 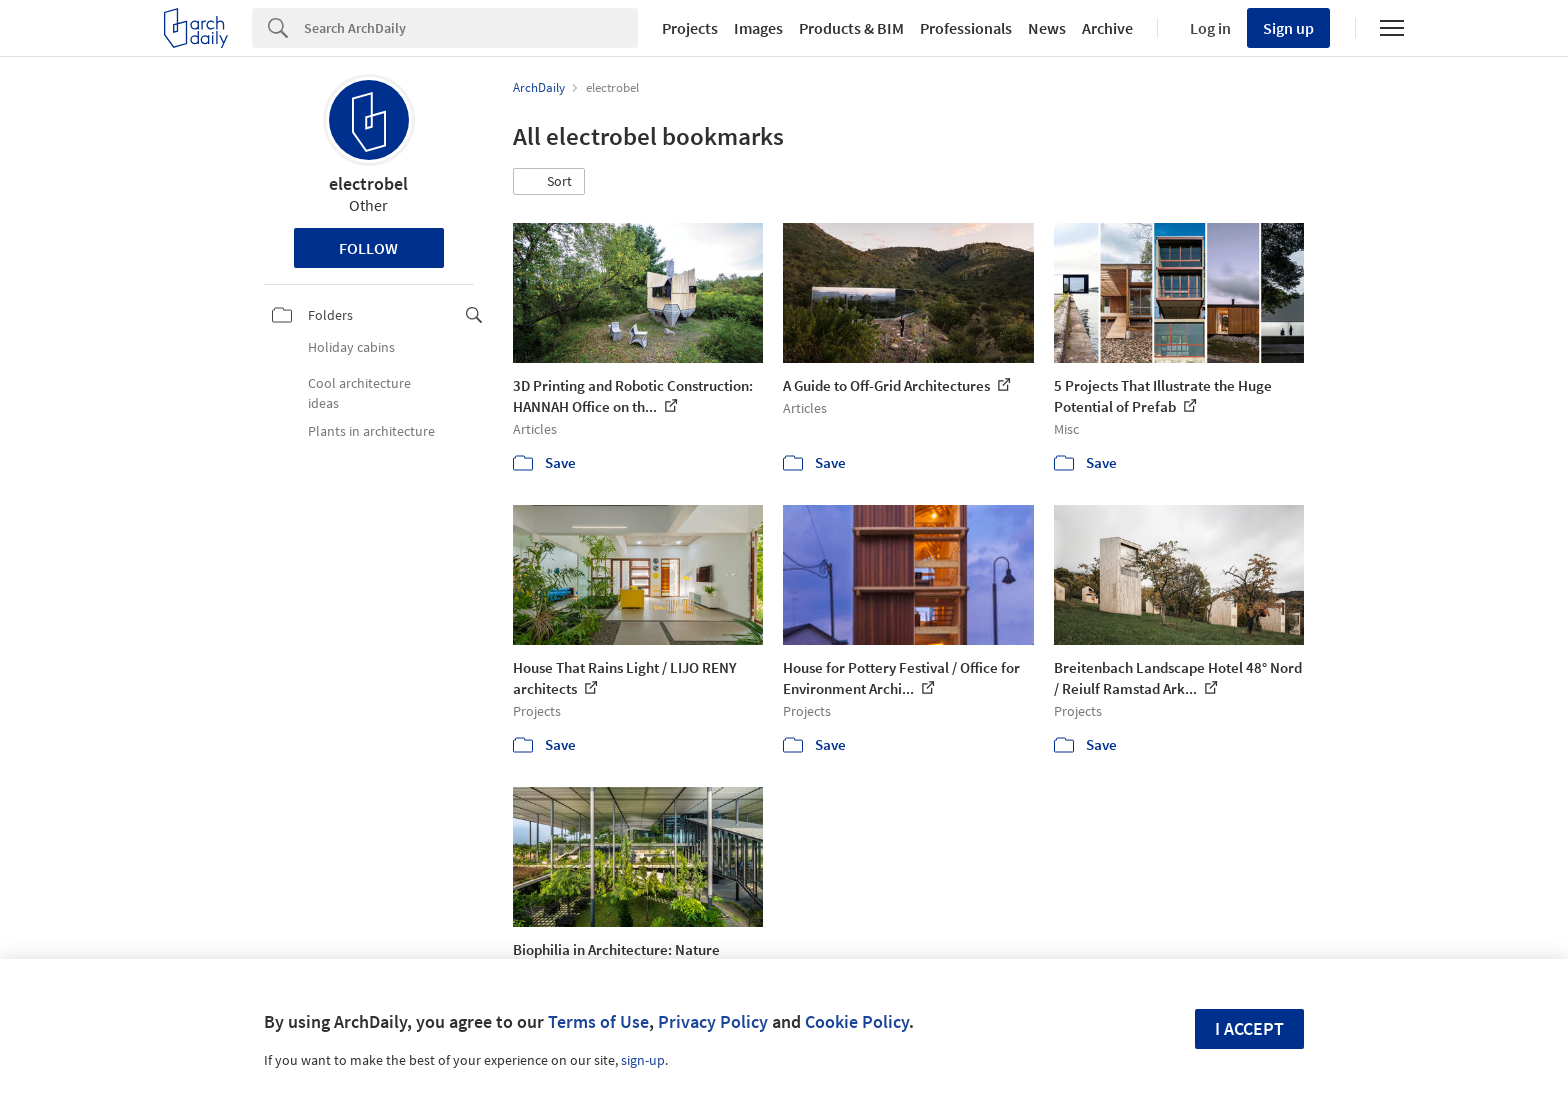 What do you see at coordinates (851, 28) in the screenshot?
I see `Products & BIM` at bounding box center [851, 28].